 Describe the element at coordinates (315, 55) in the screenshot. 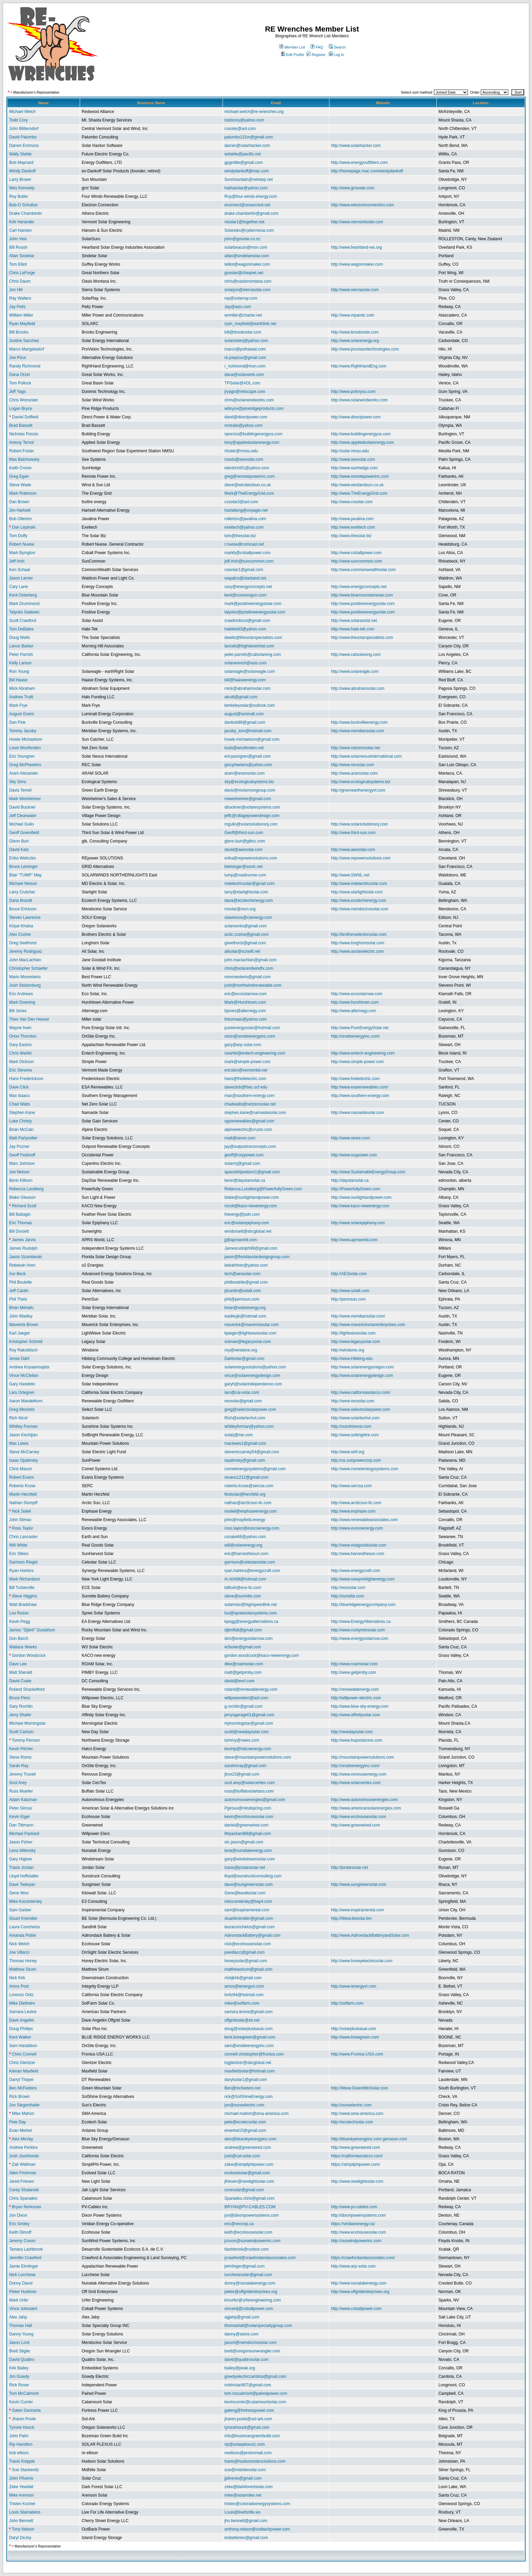

I see `Register` at that location.